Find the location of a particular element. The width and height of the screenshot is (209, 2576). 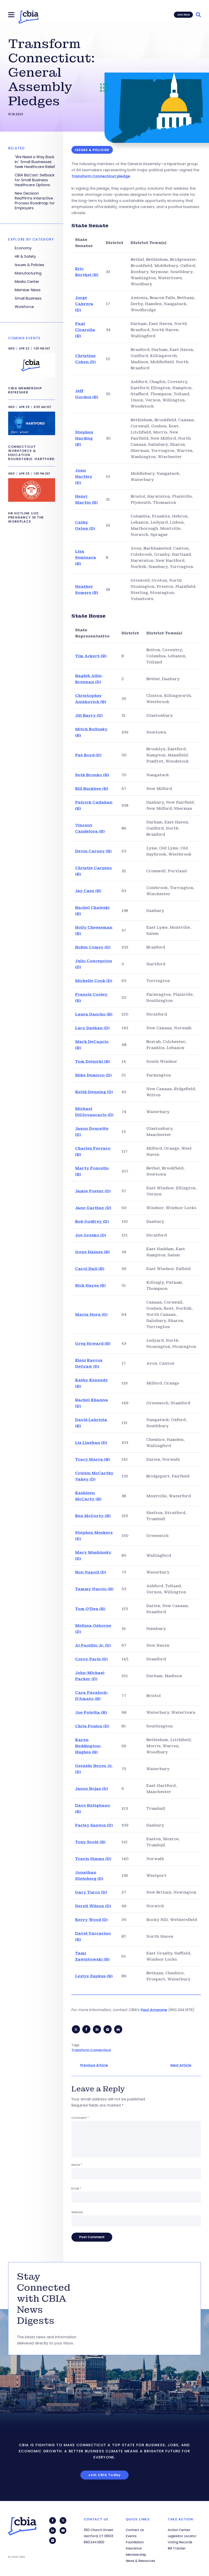

Ron Napoli (D) is located at coordinates (90, 1572).